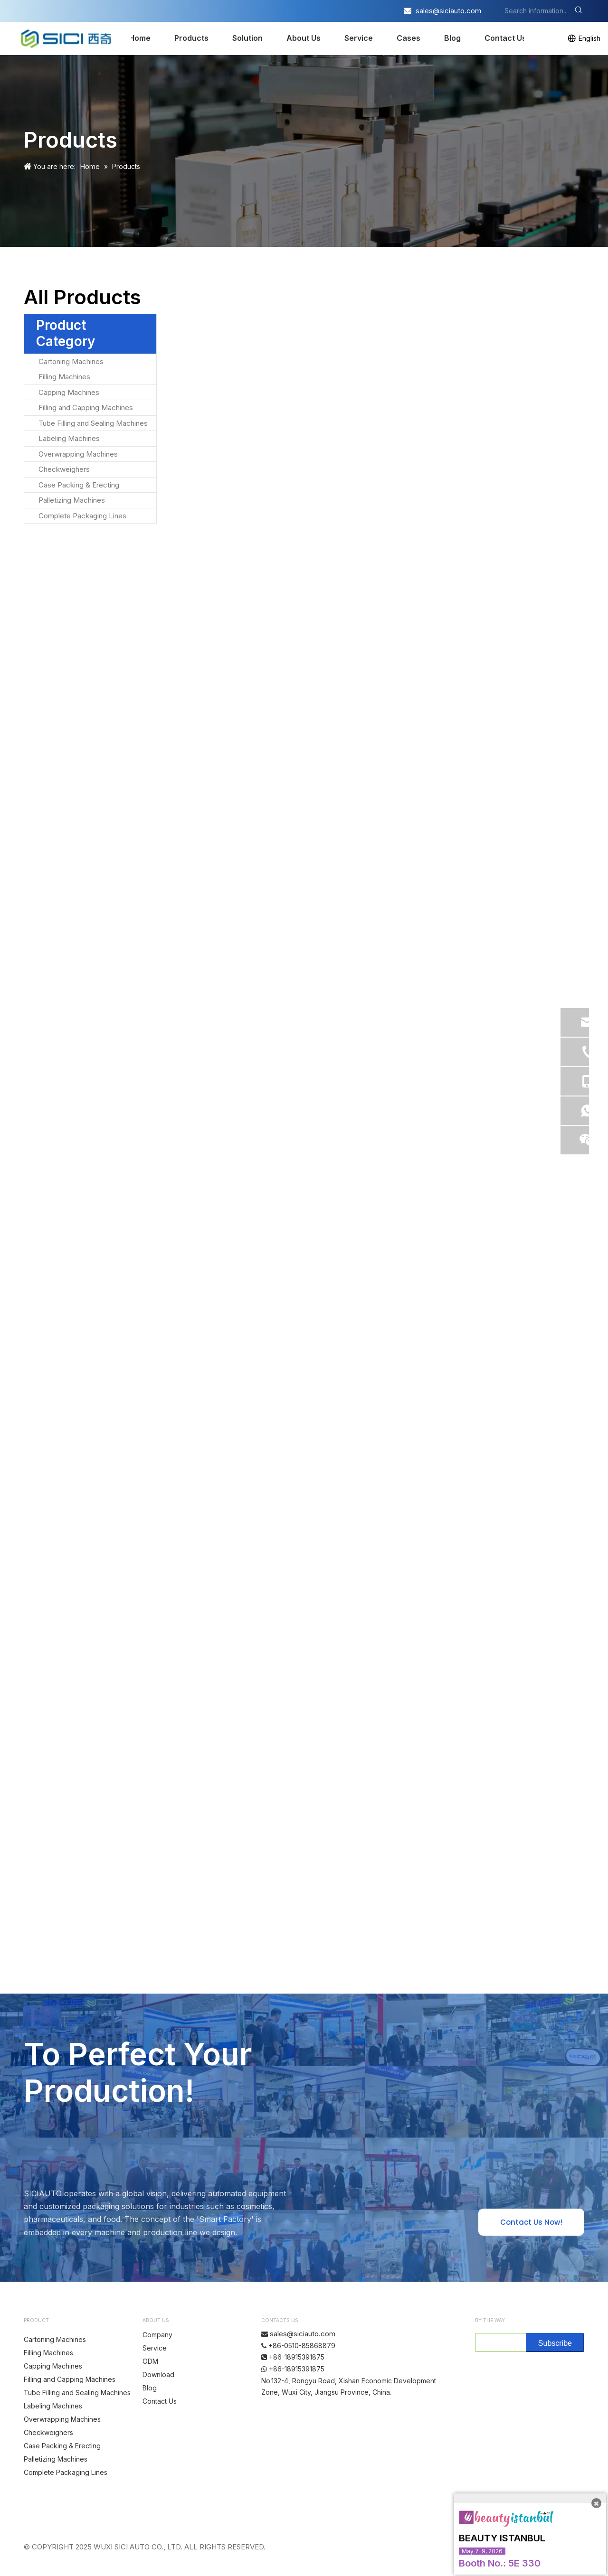 The image size is (608, 2576). Describe the element at coordinates (191, 38) in the screenshot. I see `Products` at that location.